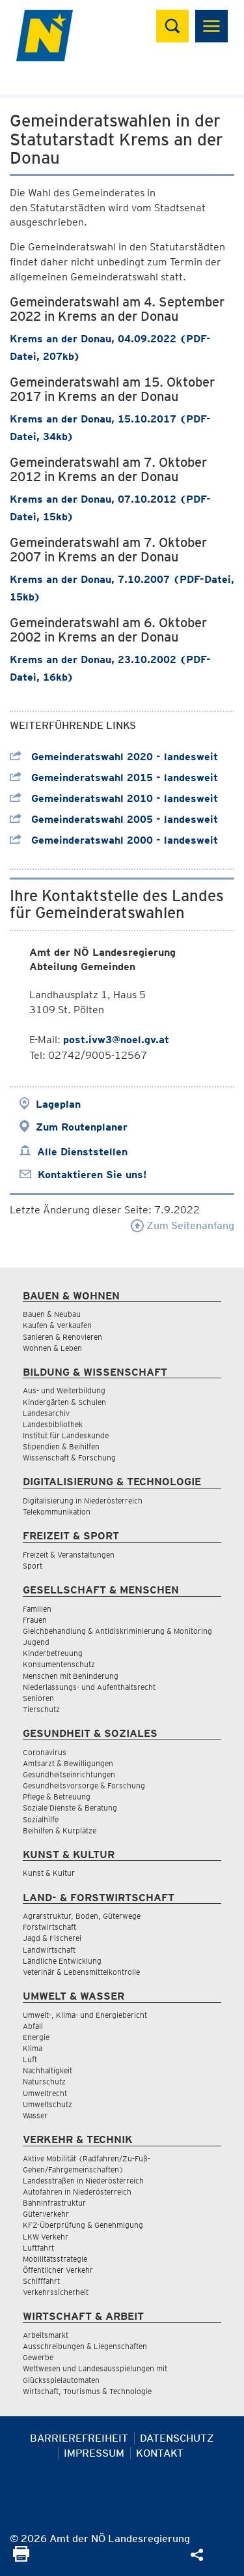  What do you see at coordinates (62, 1337) in the screenshot?
I see `Sanieren & Renovieren` at bounding box center [62, 1337].